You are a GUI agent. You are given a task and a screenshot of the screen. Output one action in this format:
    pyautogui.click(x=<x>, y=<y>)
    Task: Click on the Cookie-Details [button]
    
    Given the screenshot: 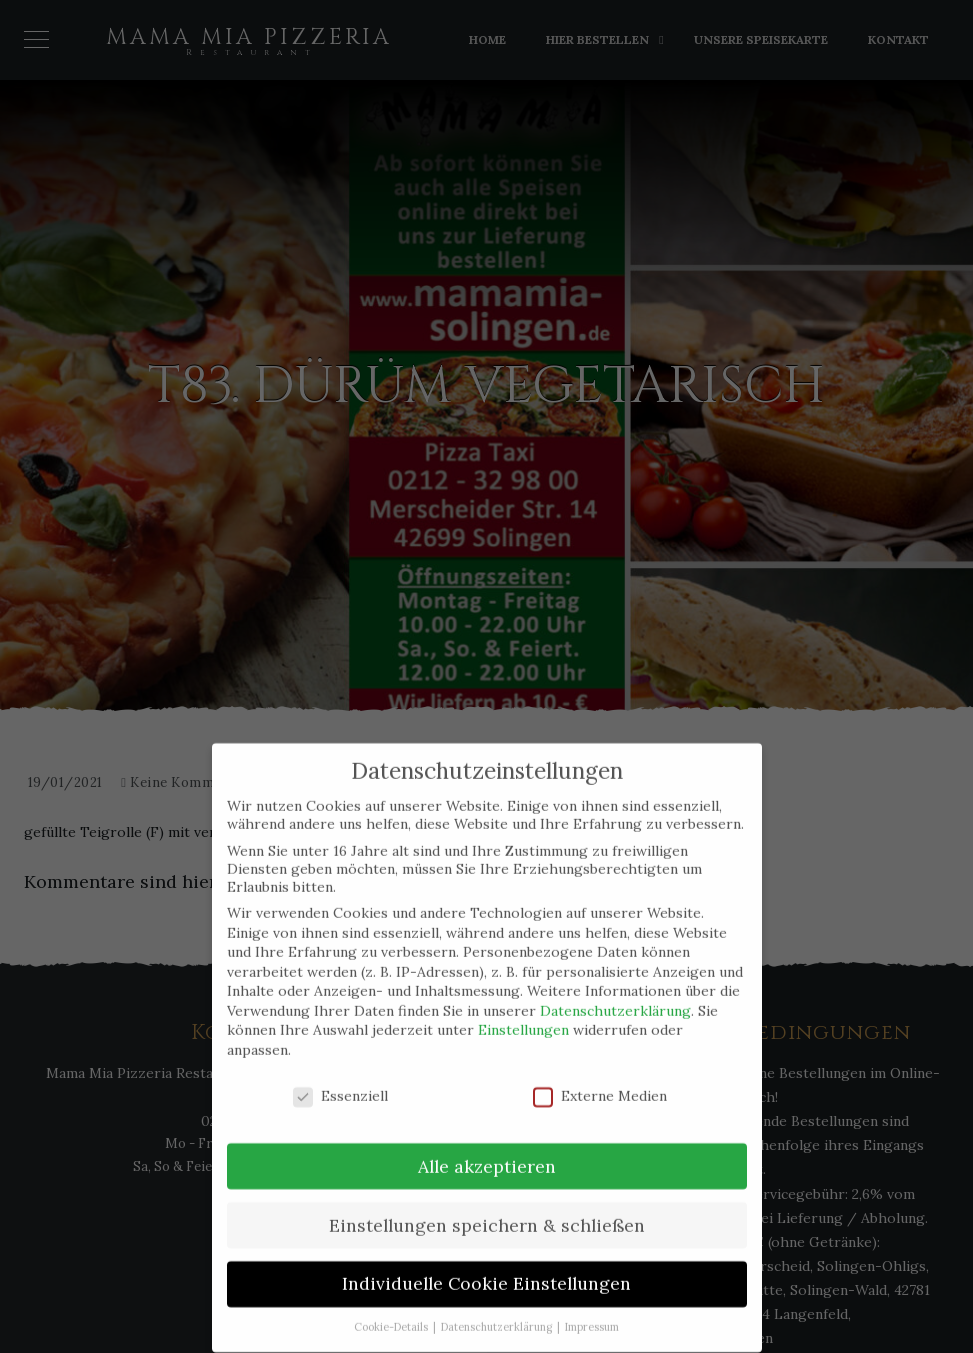 What is the action you would take?
    pyautogui.click(x=392, y=1308)
    